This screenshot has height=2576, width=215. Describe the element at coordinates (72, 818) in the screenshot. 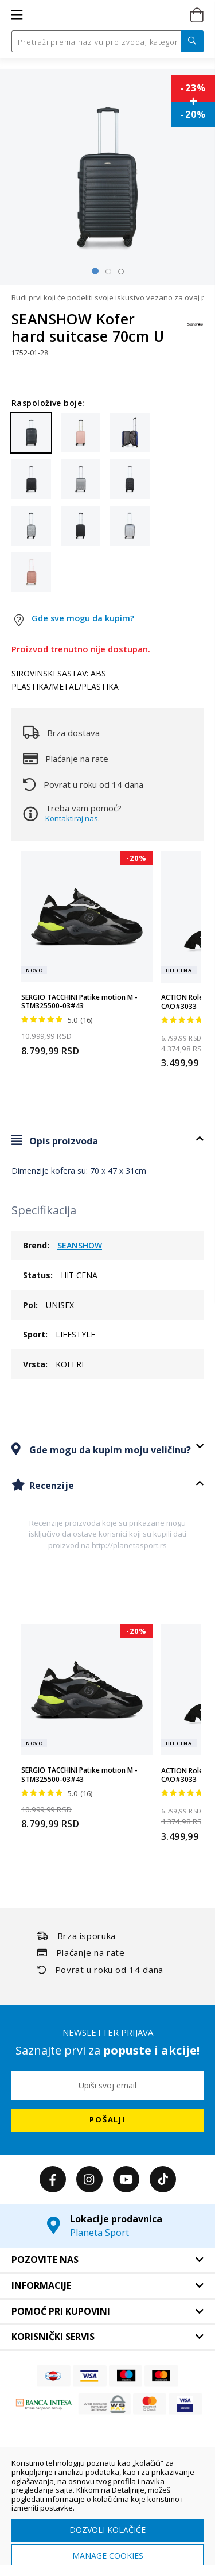

I see `Kontaktiraj nas.` at that location.